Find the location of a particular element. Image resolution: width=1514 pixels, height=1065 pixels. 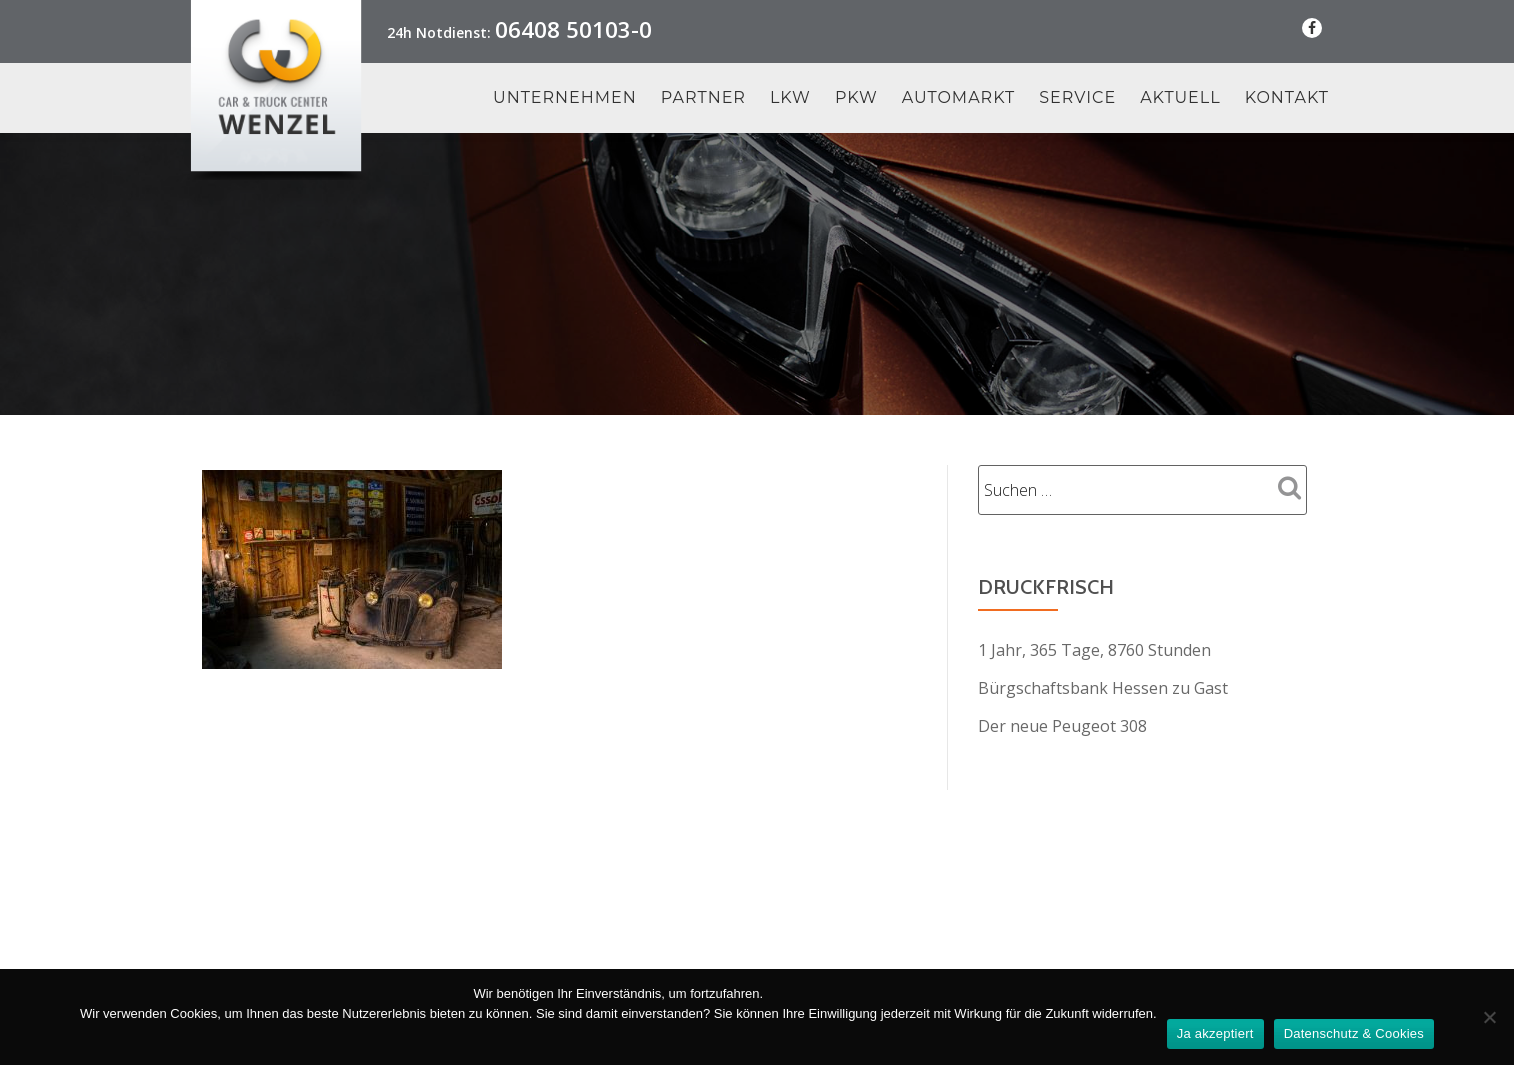

Automarkt is located at coordinates (959, 98).